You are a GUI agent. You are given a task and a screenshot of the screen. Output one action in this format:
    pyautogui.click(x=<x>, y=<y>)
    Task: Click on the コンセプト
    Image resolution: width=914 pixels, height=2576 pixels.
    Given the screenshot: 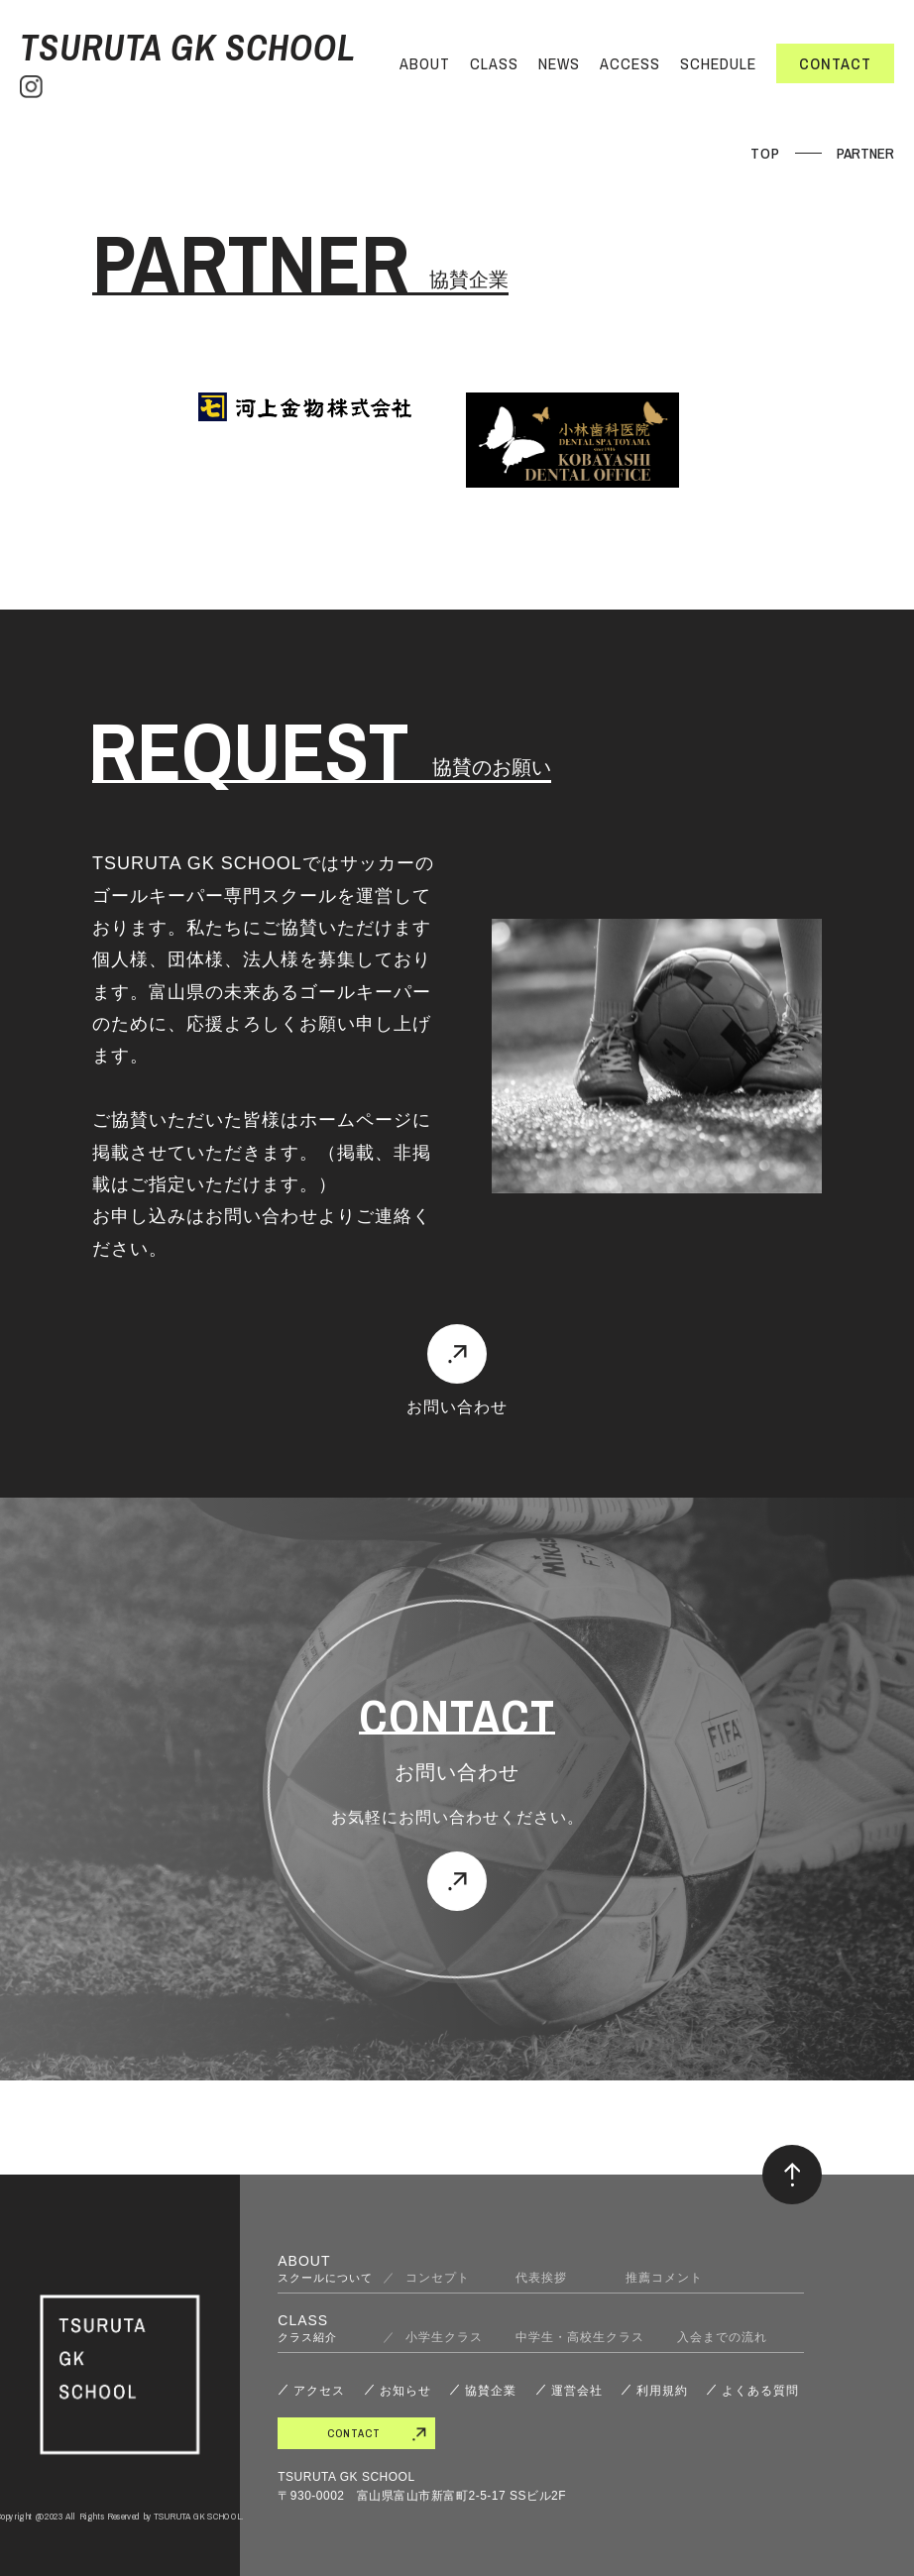 What is the action you would take?
    pyautogui.click(x=444, y=2278)
    